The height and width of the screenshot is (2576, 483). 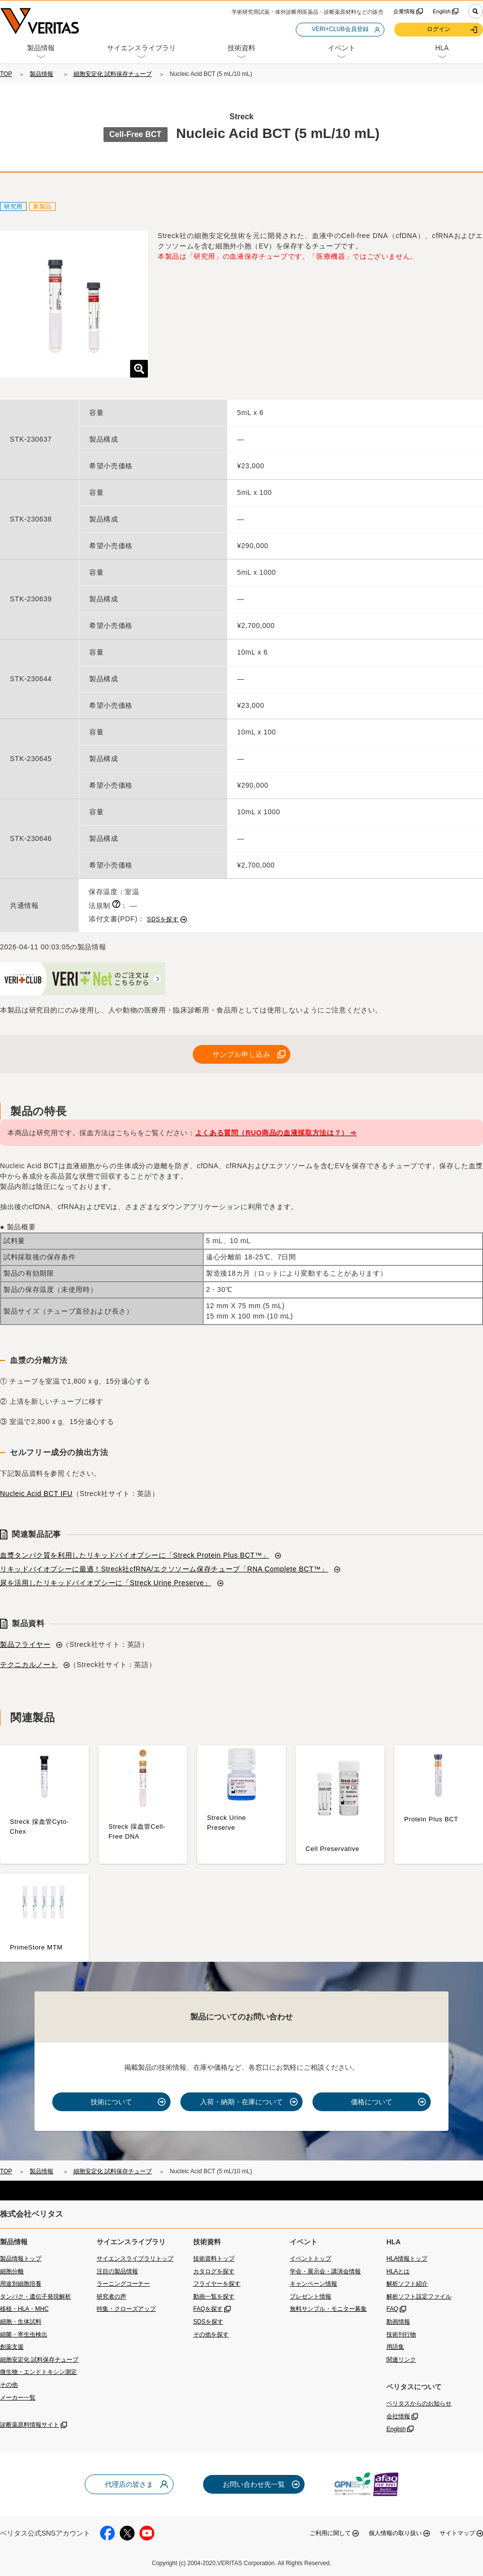 I want to click on 会社情報, so click(x=398, y=2416).